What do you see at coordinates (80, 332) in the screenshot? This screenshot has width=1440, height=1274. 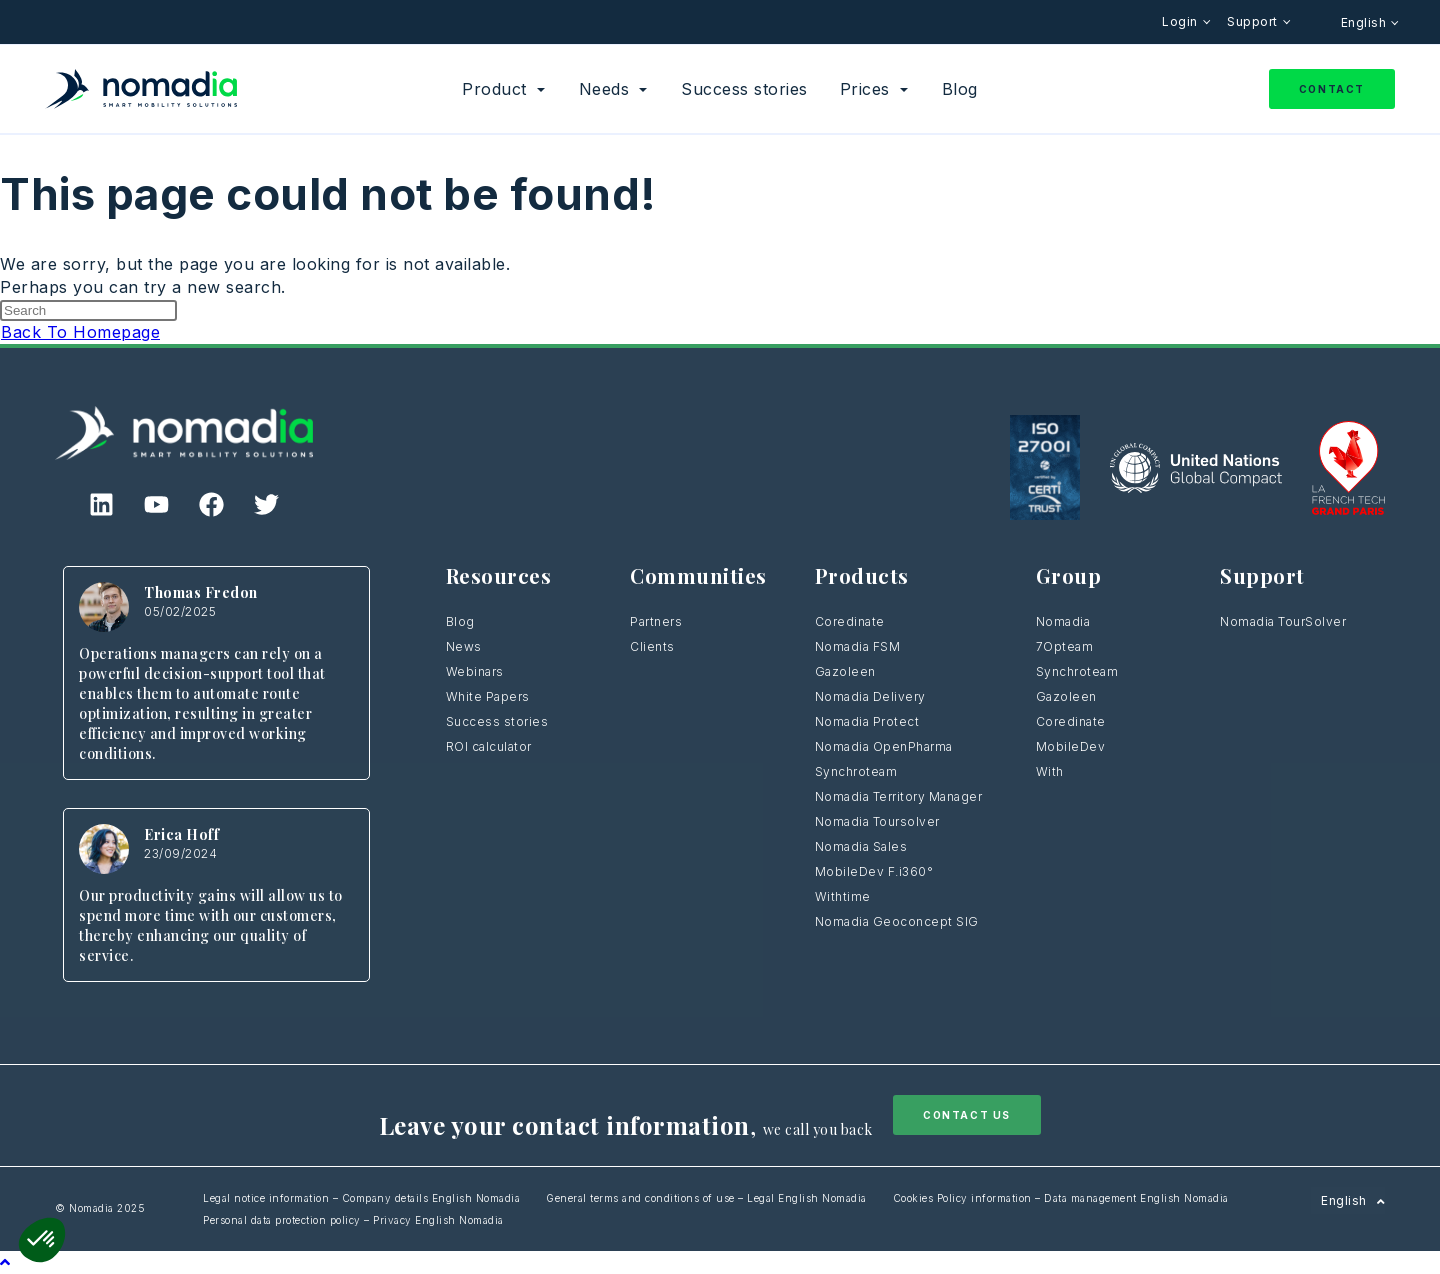 I see `Back To Homepage` at bounding box center [80, 332].